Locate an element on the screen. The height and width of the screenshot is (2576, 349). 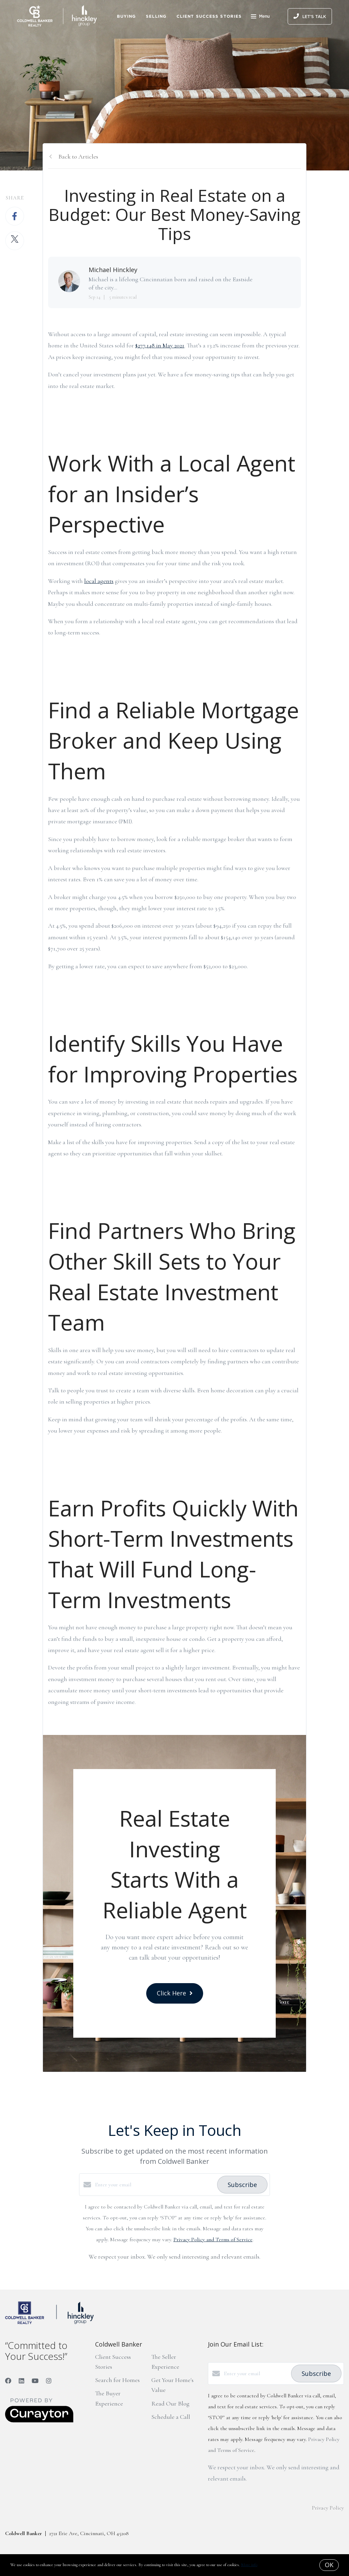
Selling is located at coordinates (156, 16).